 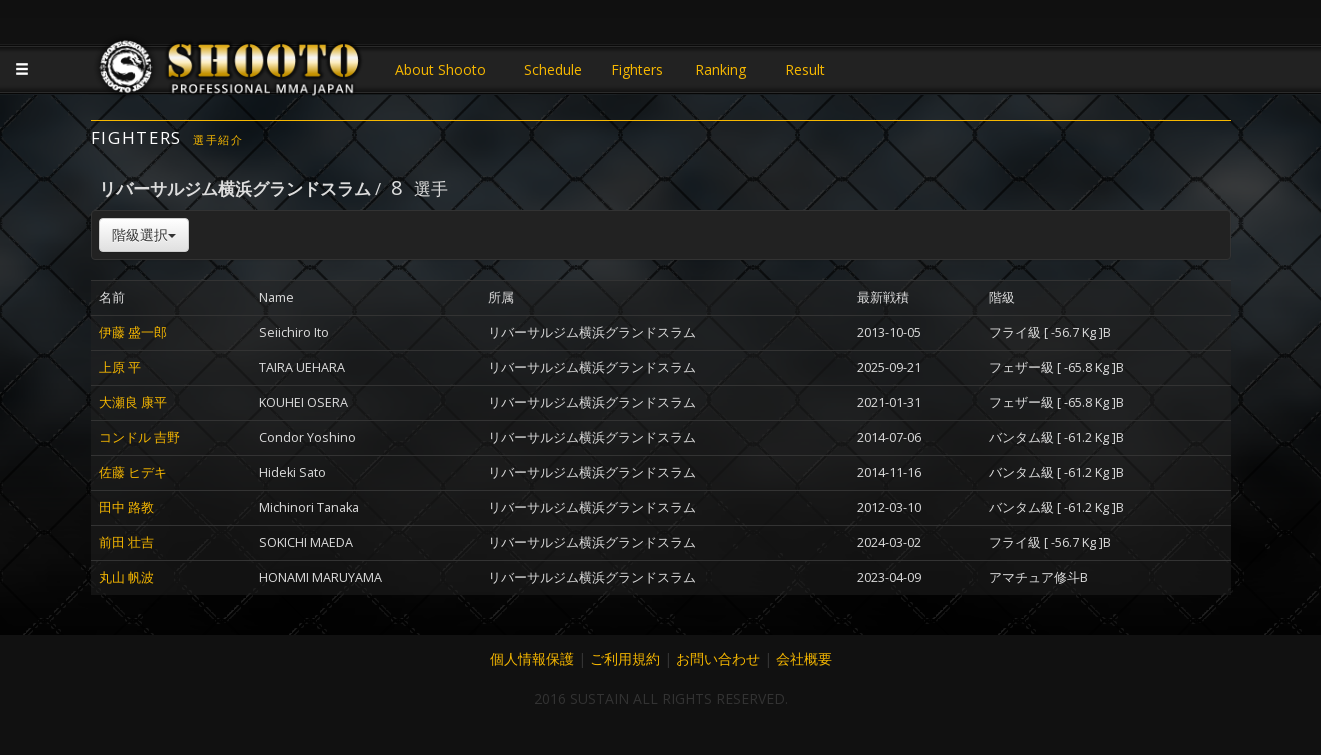 I want to click on Fighters, so click(x=637, y=69).